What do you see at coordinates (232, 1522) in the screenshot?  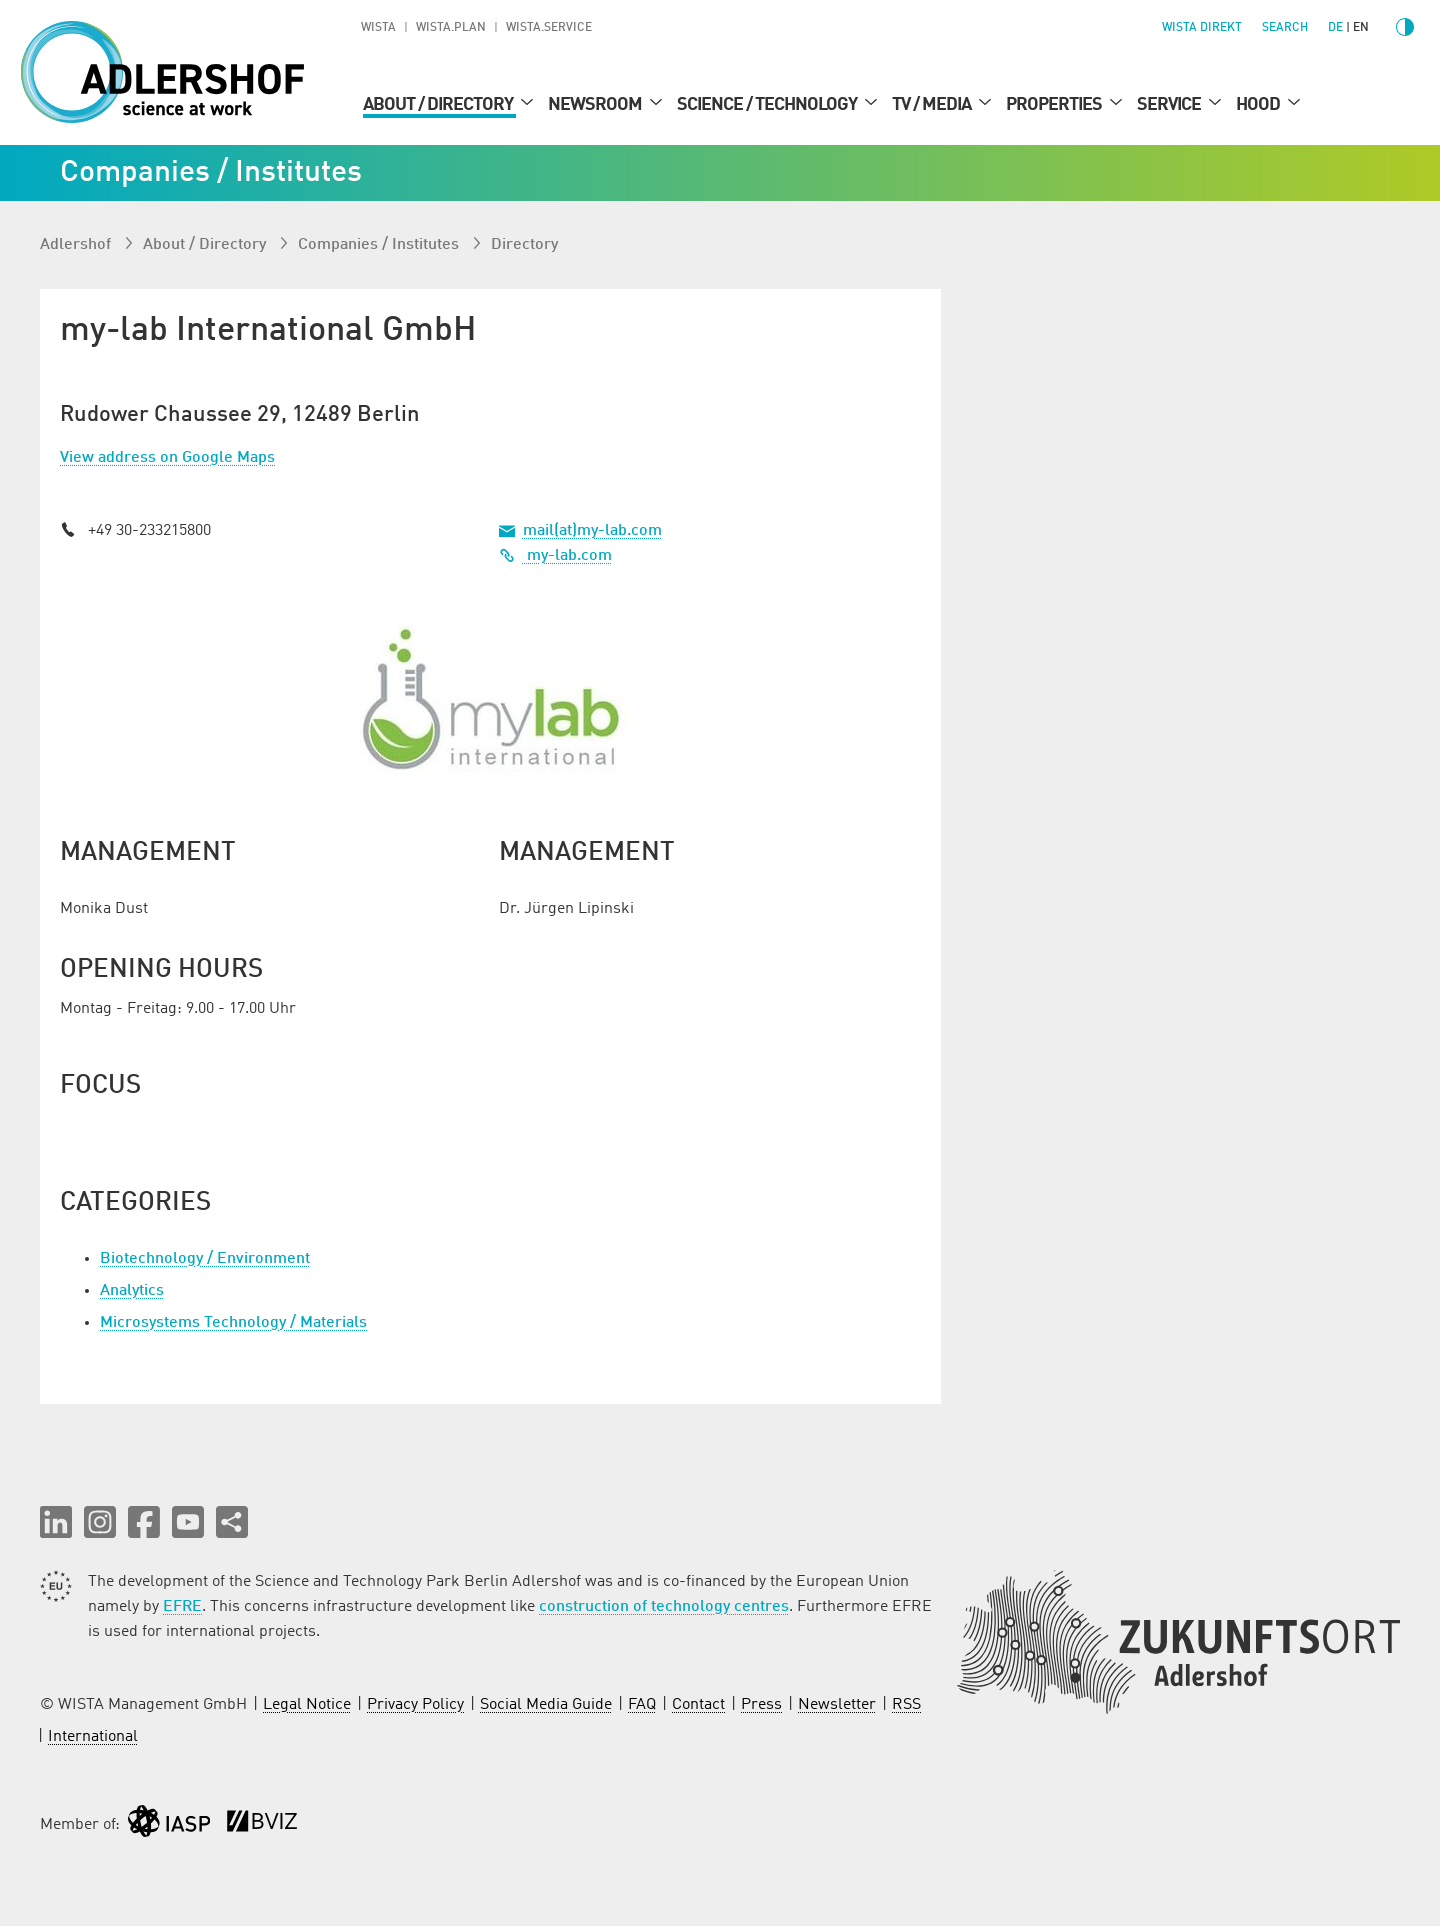 I see `[Share this page]` at bounding box center [232, 1522].